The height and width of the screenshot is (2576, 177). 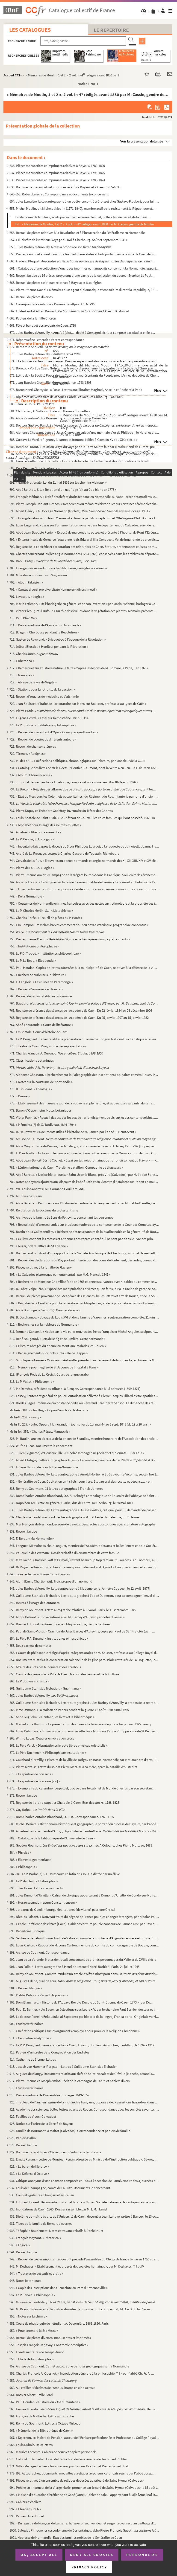 I want to click on 880. Michel Béziers. « Dictionnaire historique et géographique portatif du diocèse de Bayeux, par l'abbé ..., so click(x=84, y=1824).